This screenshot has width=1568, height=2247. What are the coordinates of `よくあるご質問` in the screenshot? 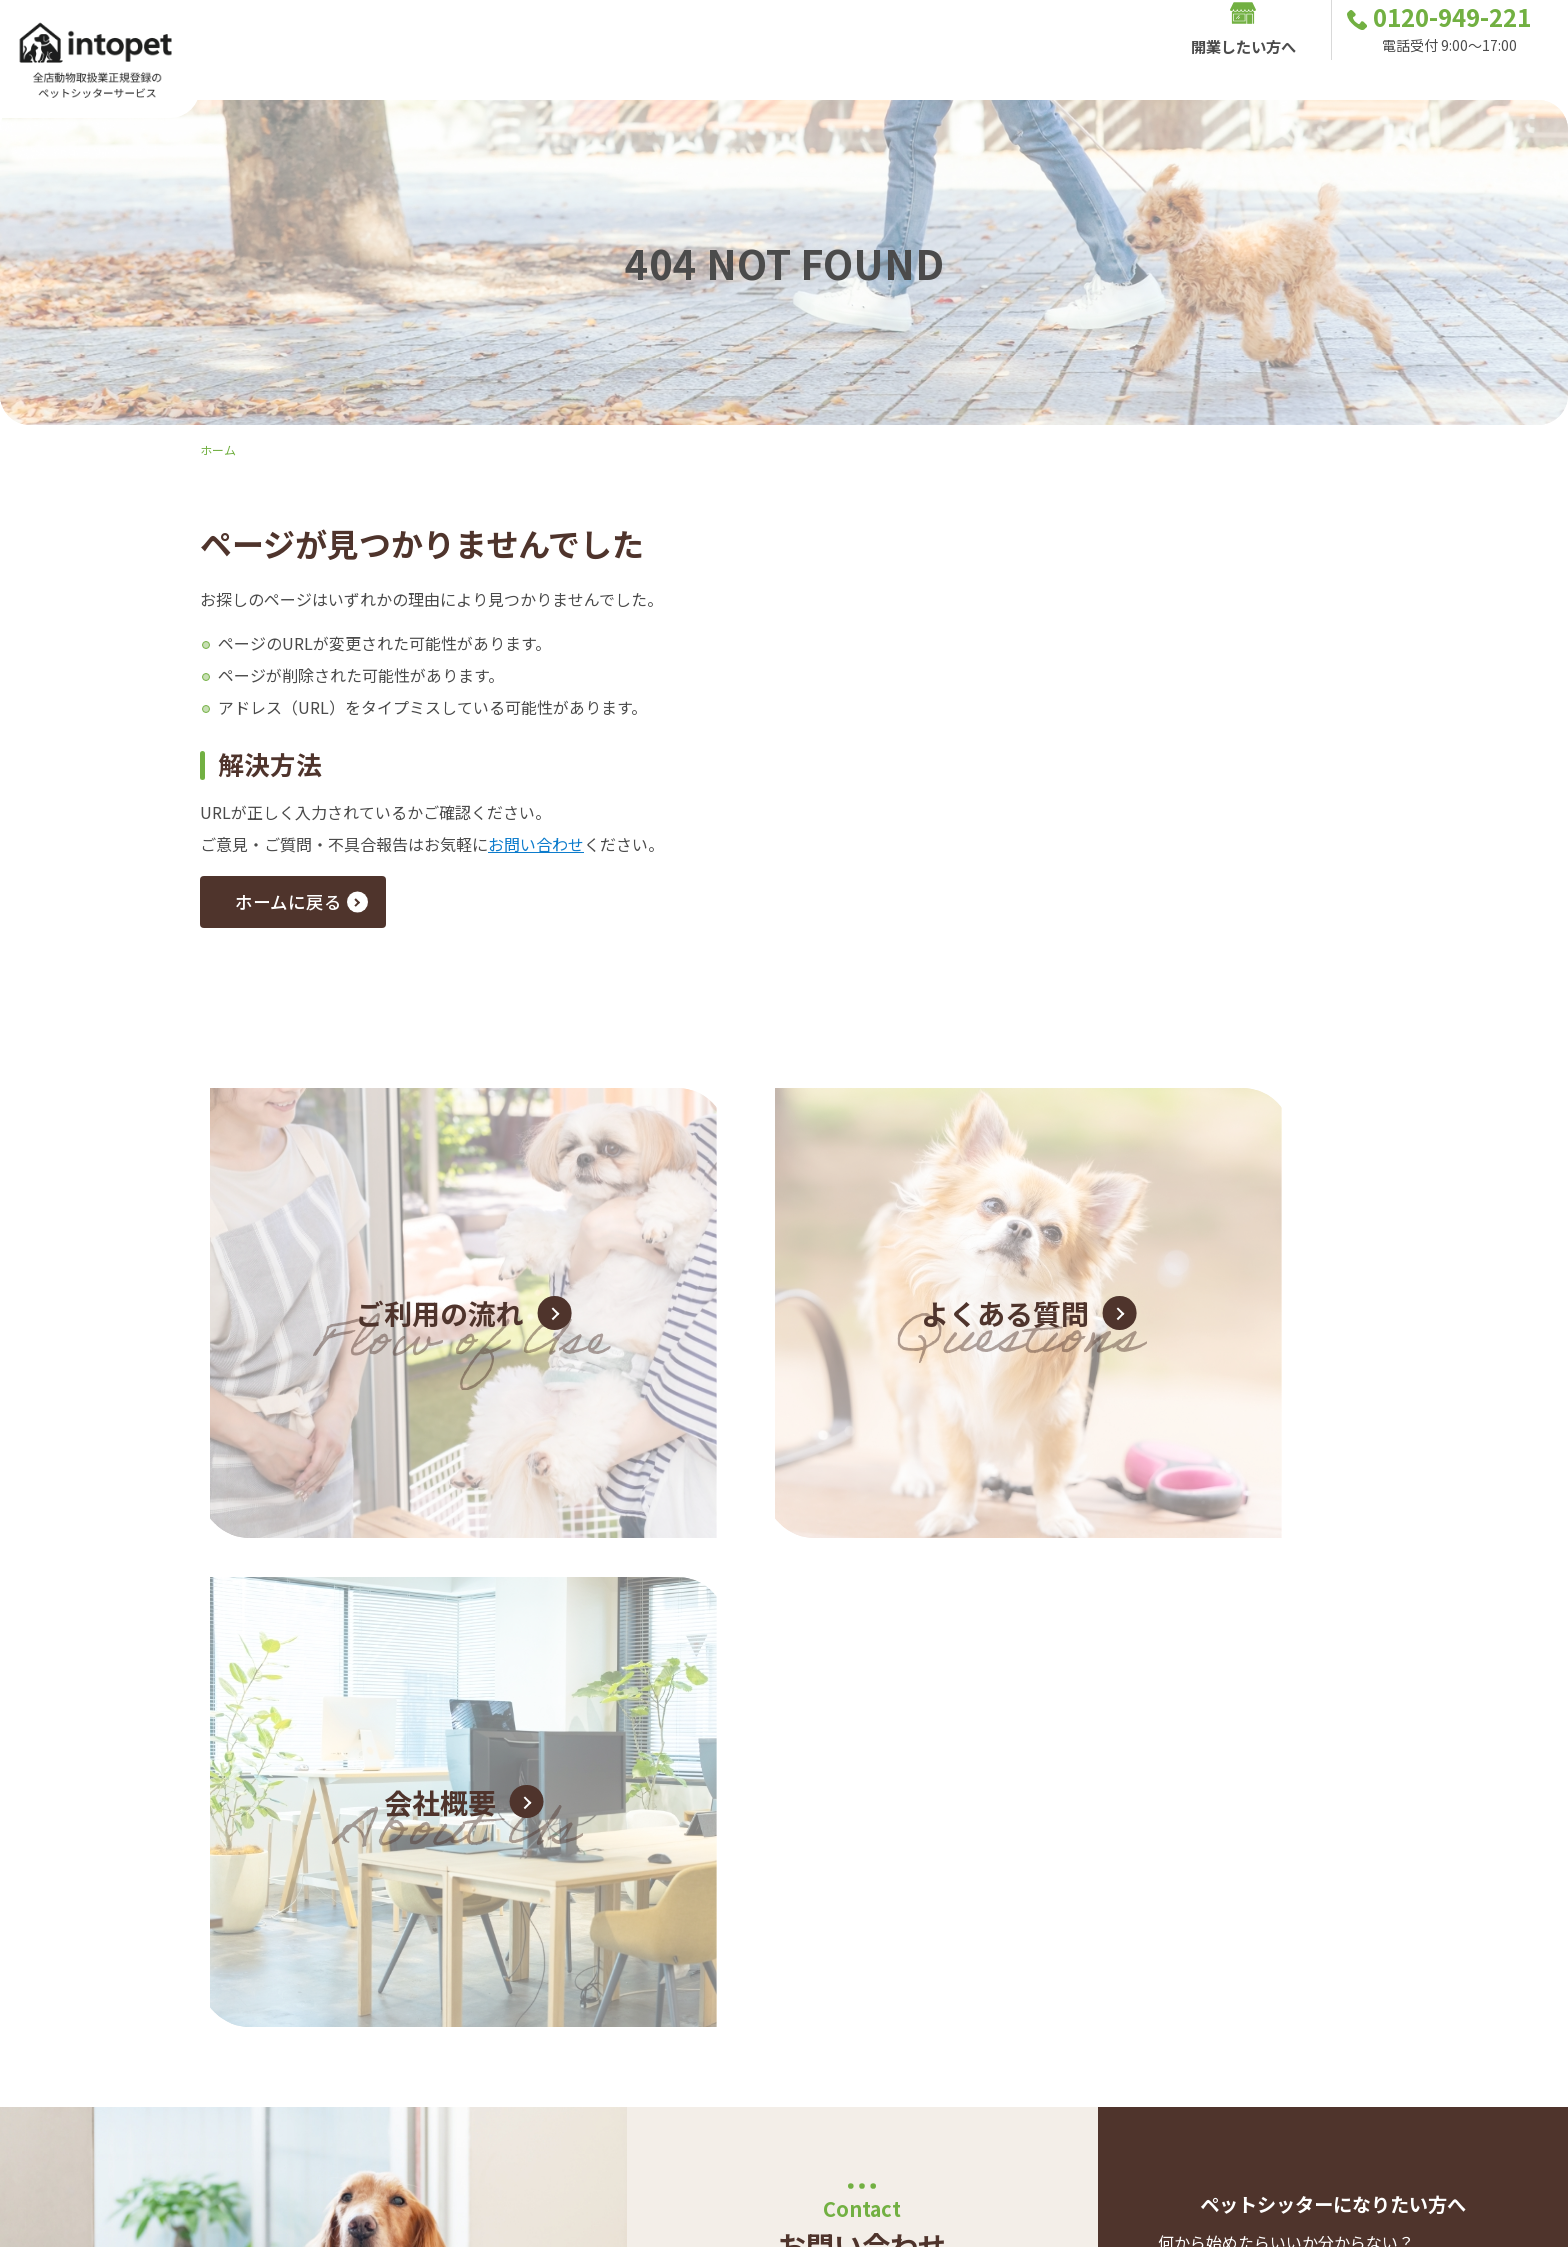 It's located at (929, 50).